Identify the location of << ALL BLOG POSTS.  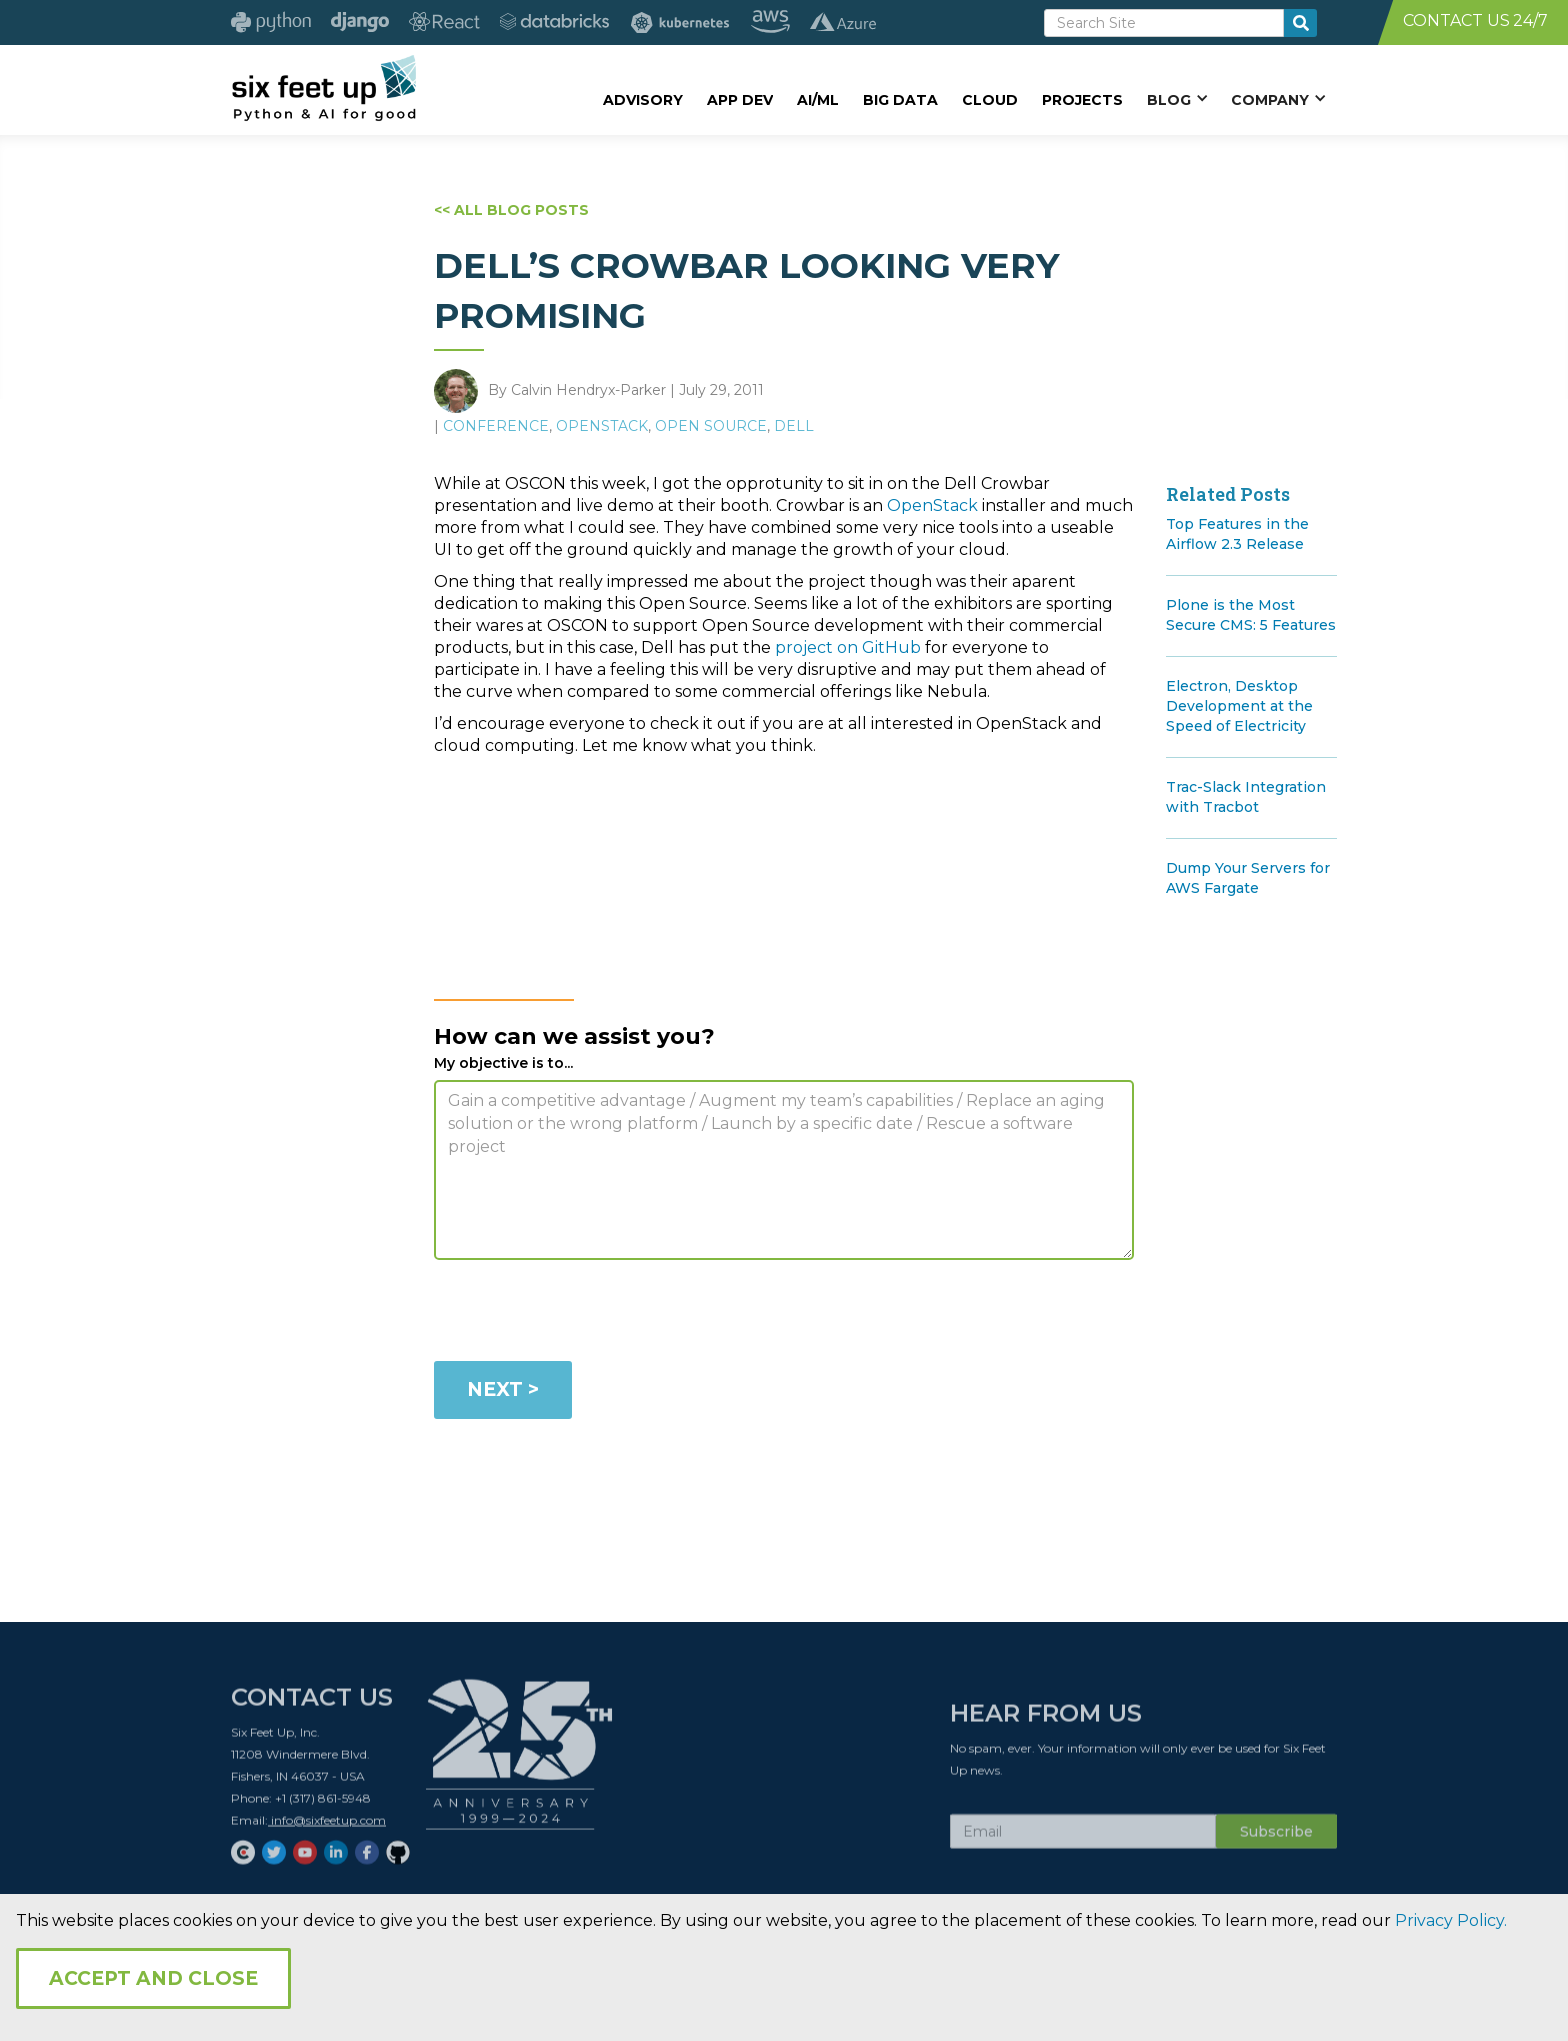
(511, 210).